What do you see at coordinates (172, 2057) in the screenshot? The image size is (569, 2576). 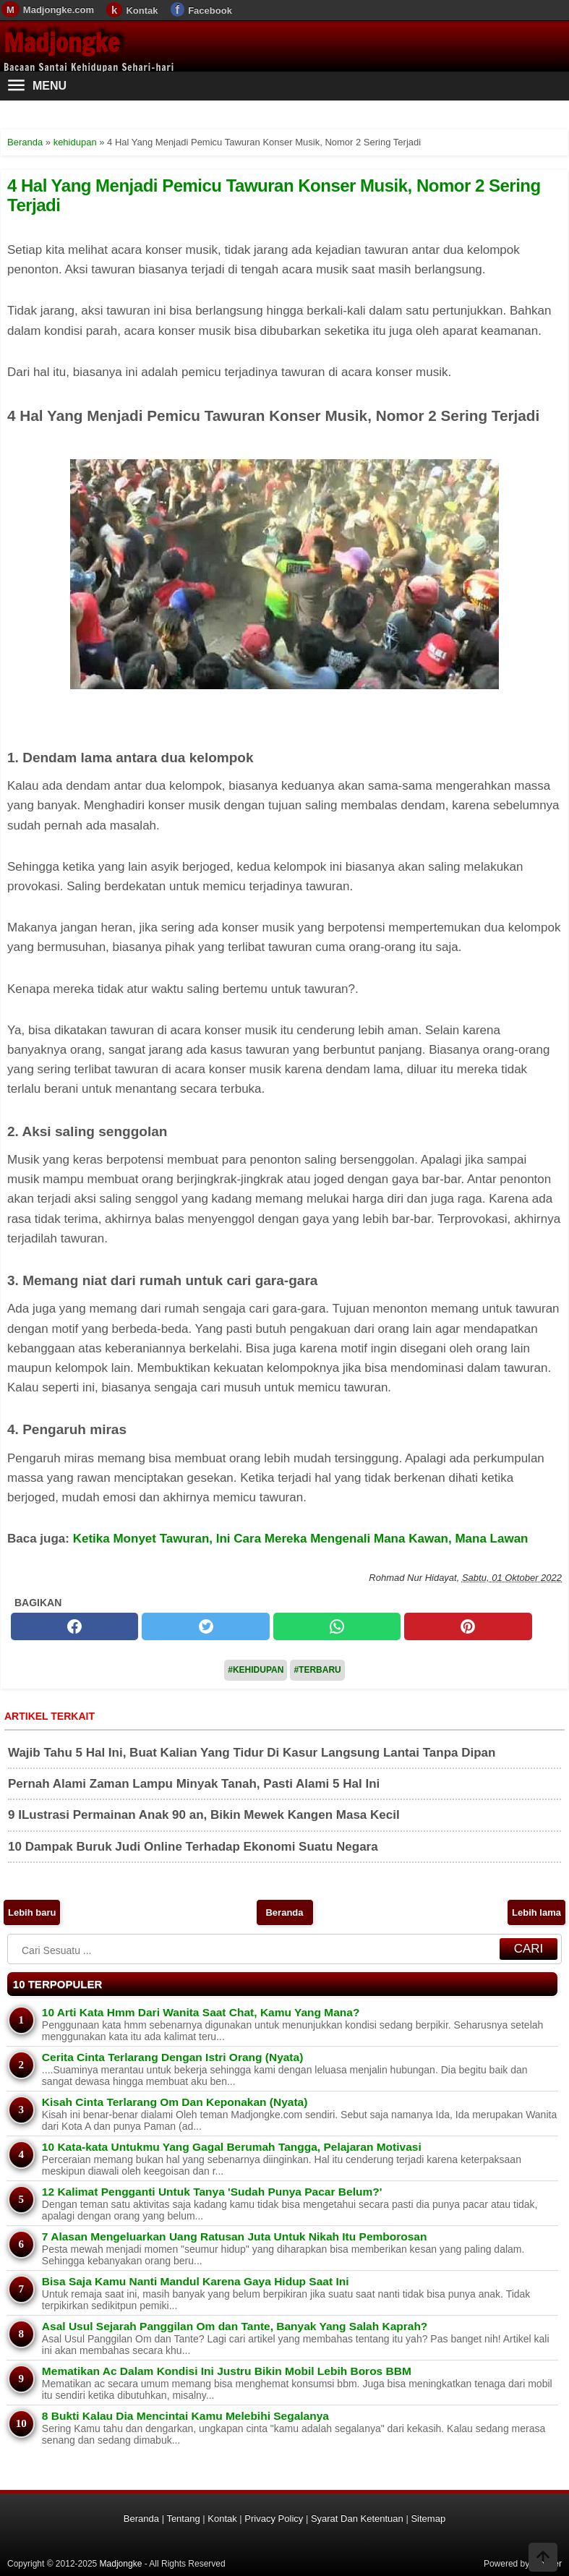 I see `Cerita Cinta Terlarang Dengan Istri Orang (Nyata)` at bounding box center [172, 2057].